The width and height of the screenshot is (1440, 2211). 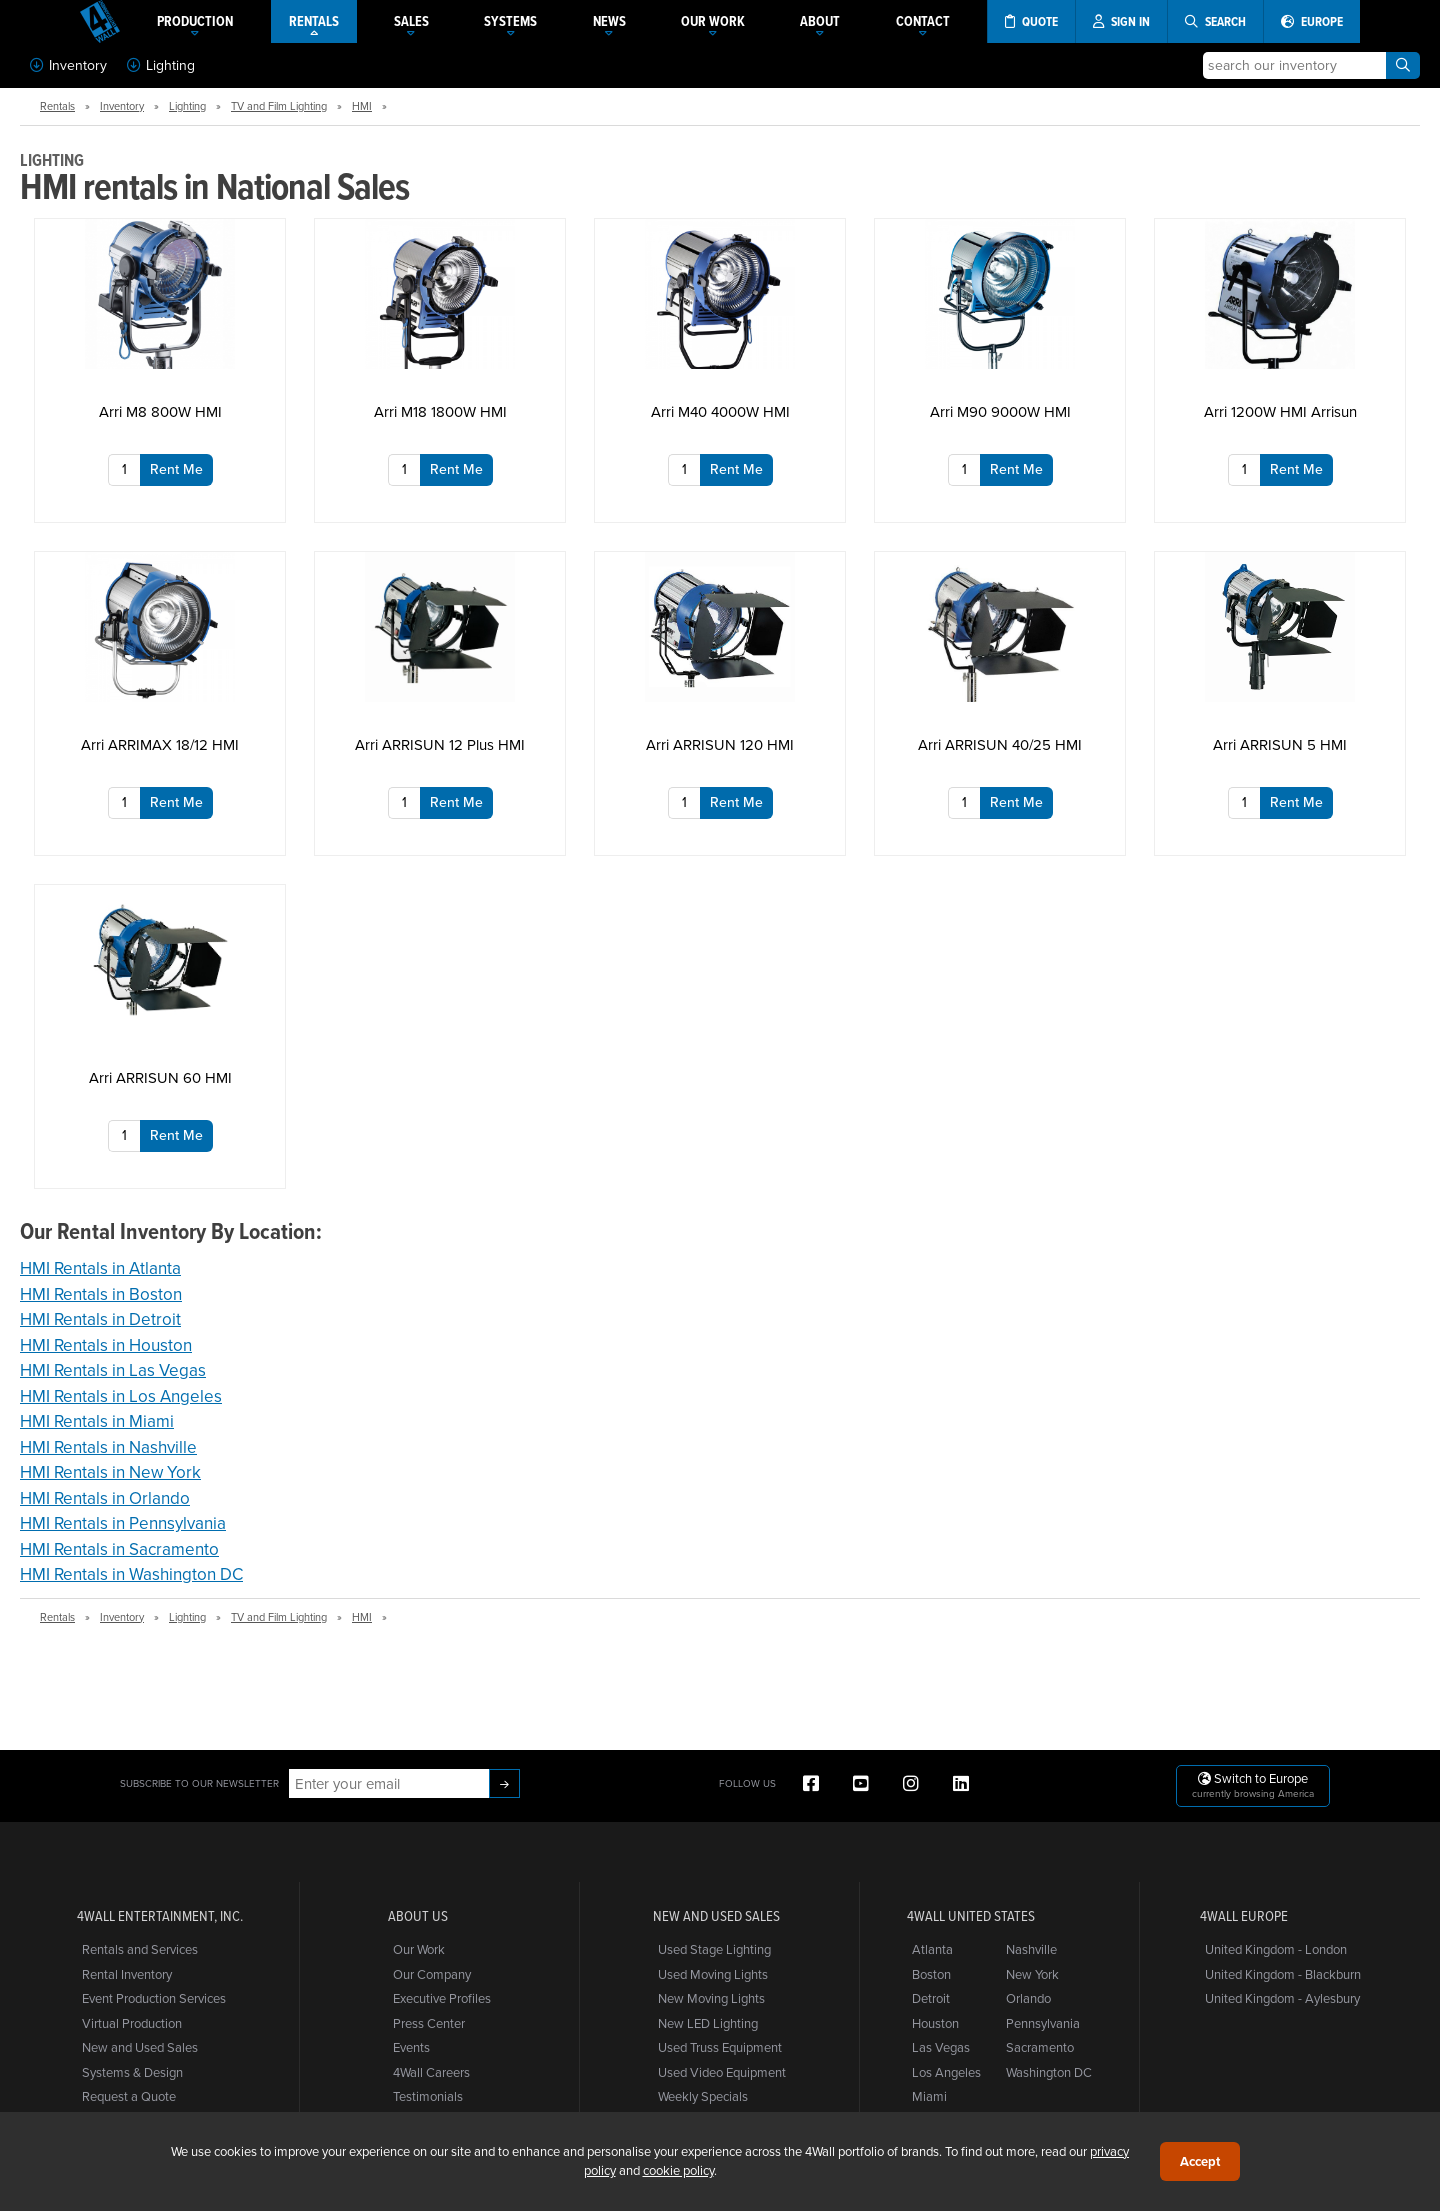 What do you see at coordinates (176, 469) in the screenshot?
I see `Rent Me` at bounding box center [176, 469].